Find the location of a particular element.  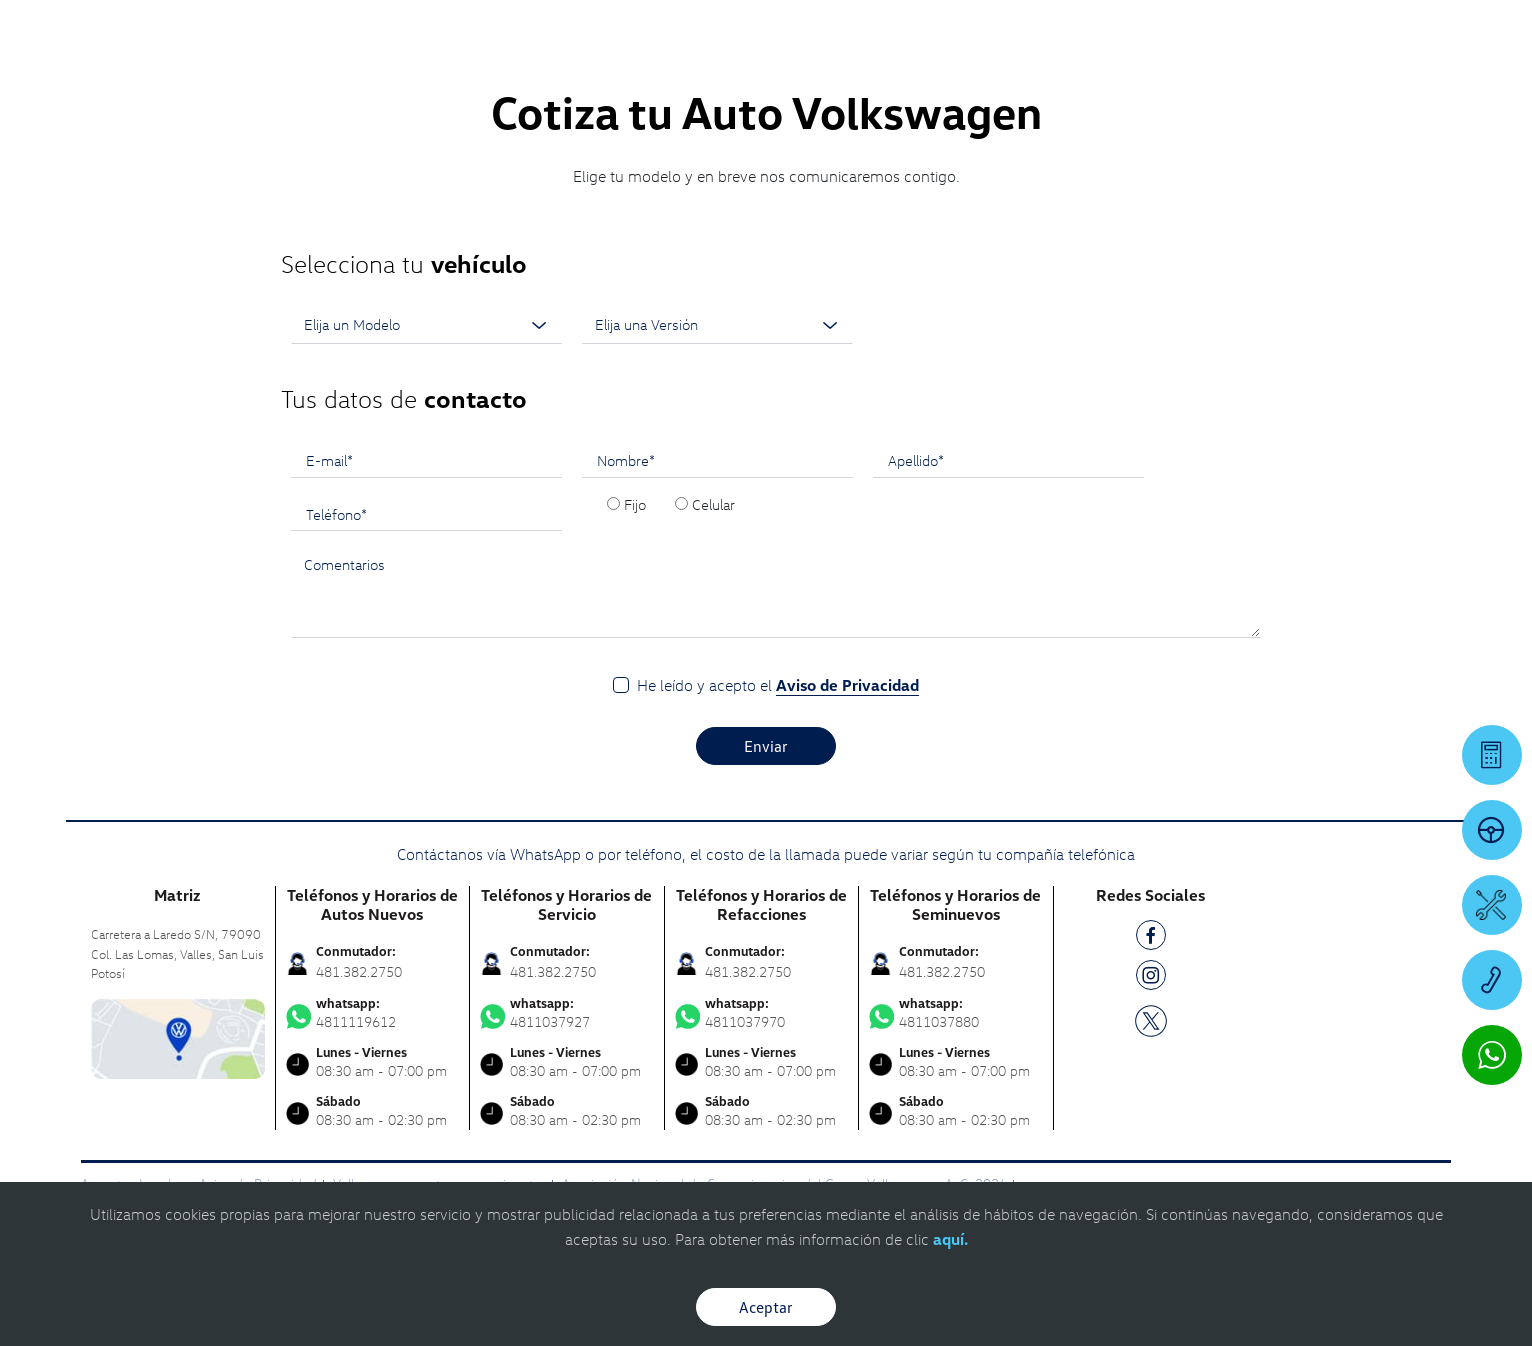

481.382.2750 is located at coordinates (359, 971).